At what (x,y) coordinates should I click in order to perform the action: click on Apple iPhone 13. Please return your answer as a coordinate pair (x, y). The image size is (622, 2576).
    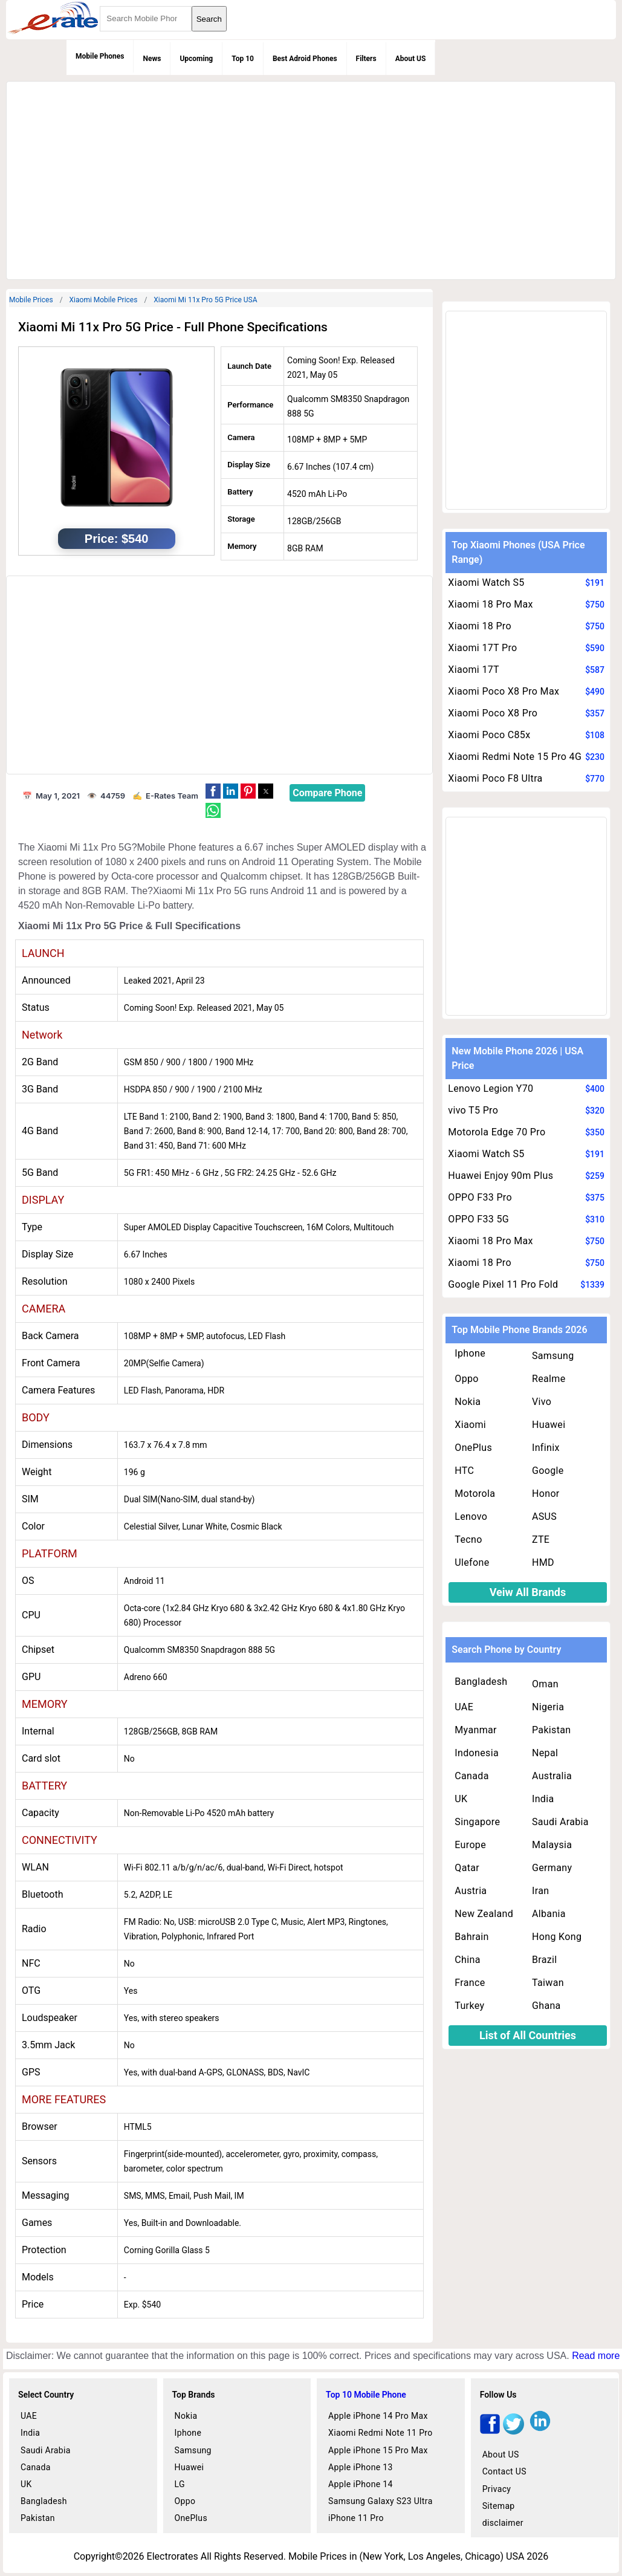
    Looking at the image, I should click on (360, 2467).